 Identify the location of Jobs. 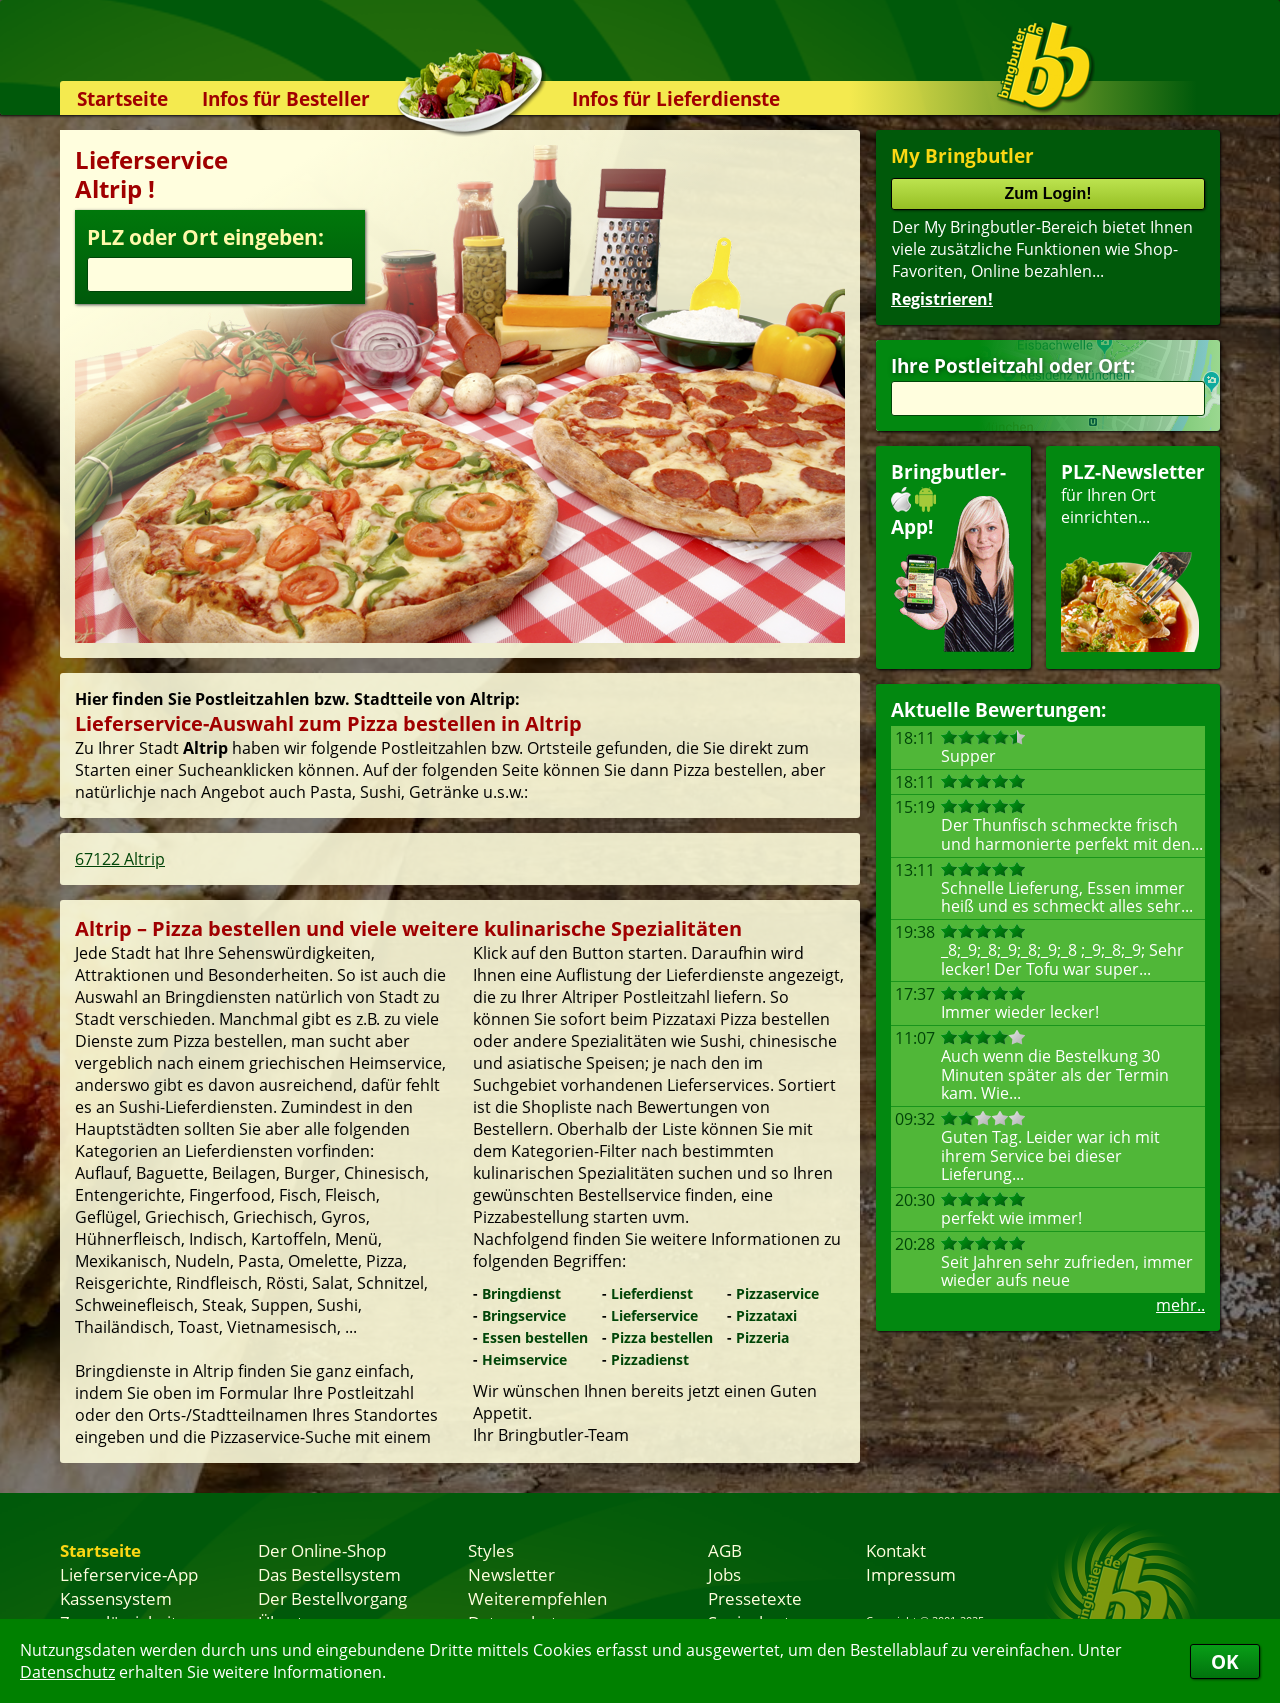
(724, 1574).